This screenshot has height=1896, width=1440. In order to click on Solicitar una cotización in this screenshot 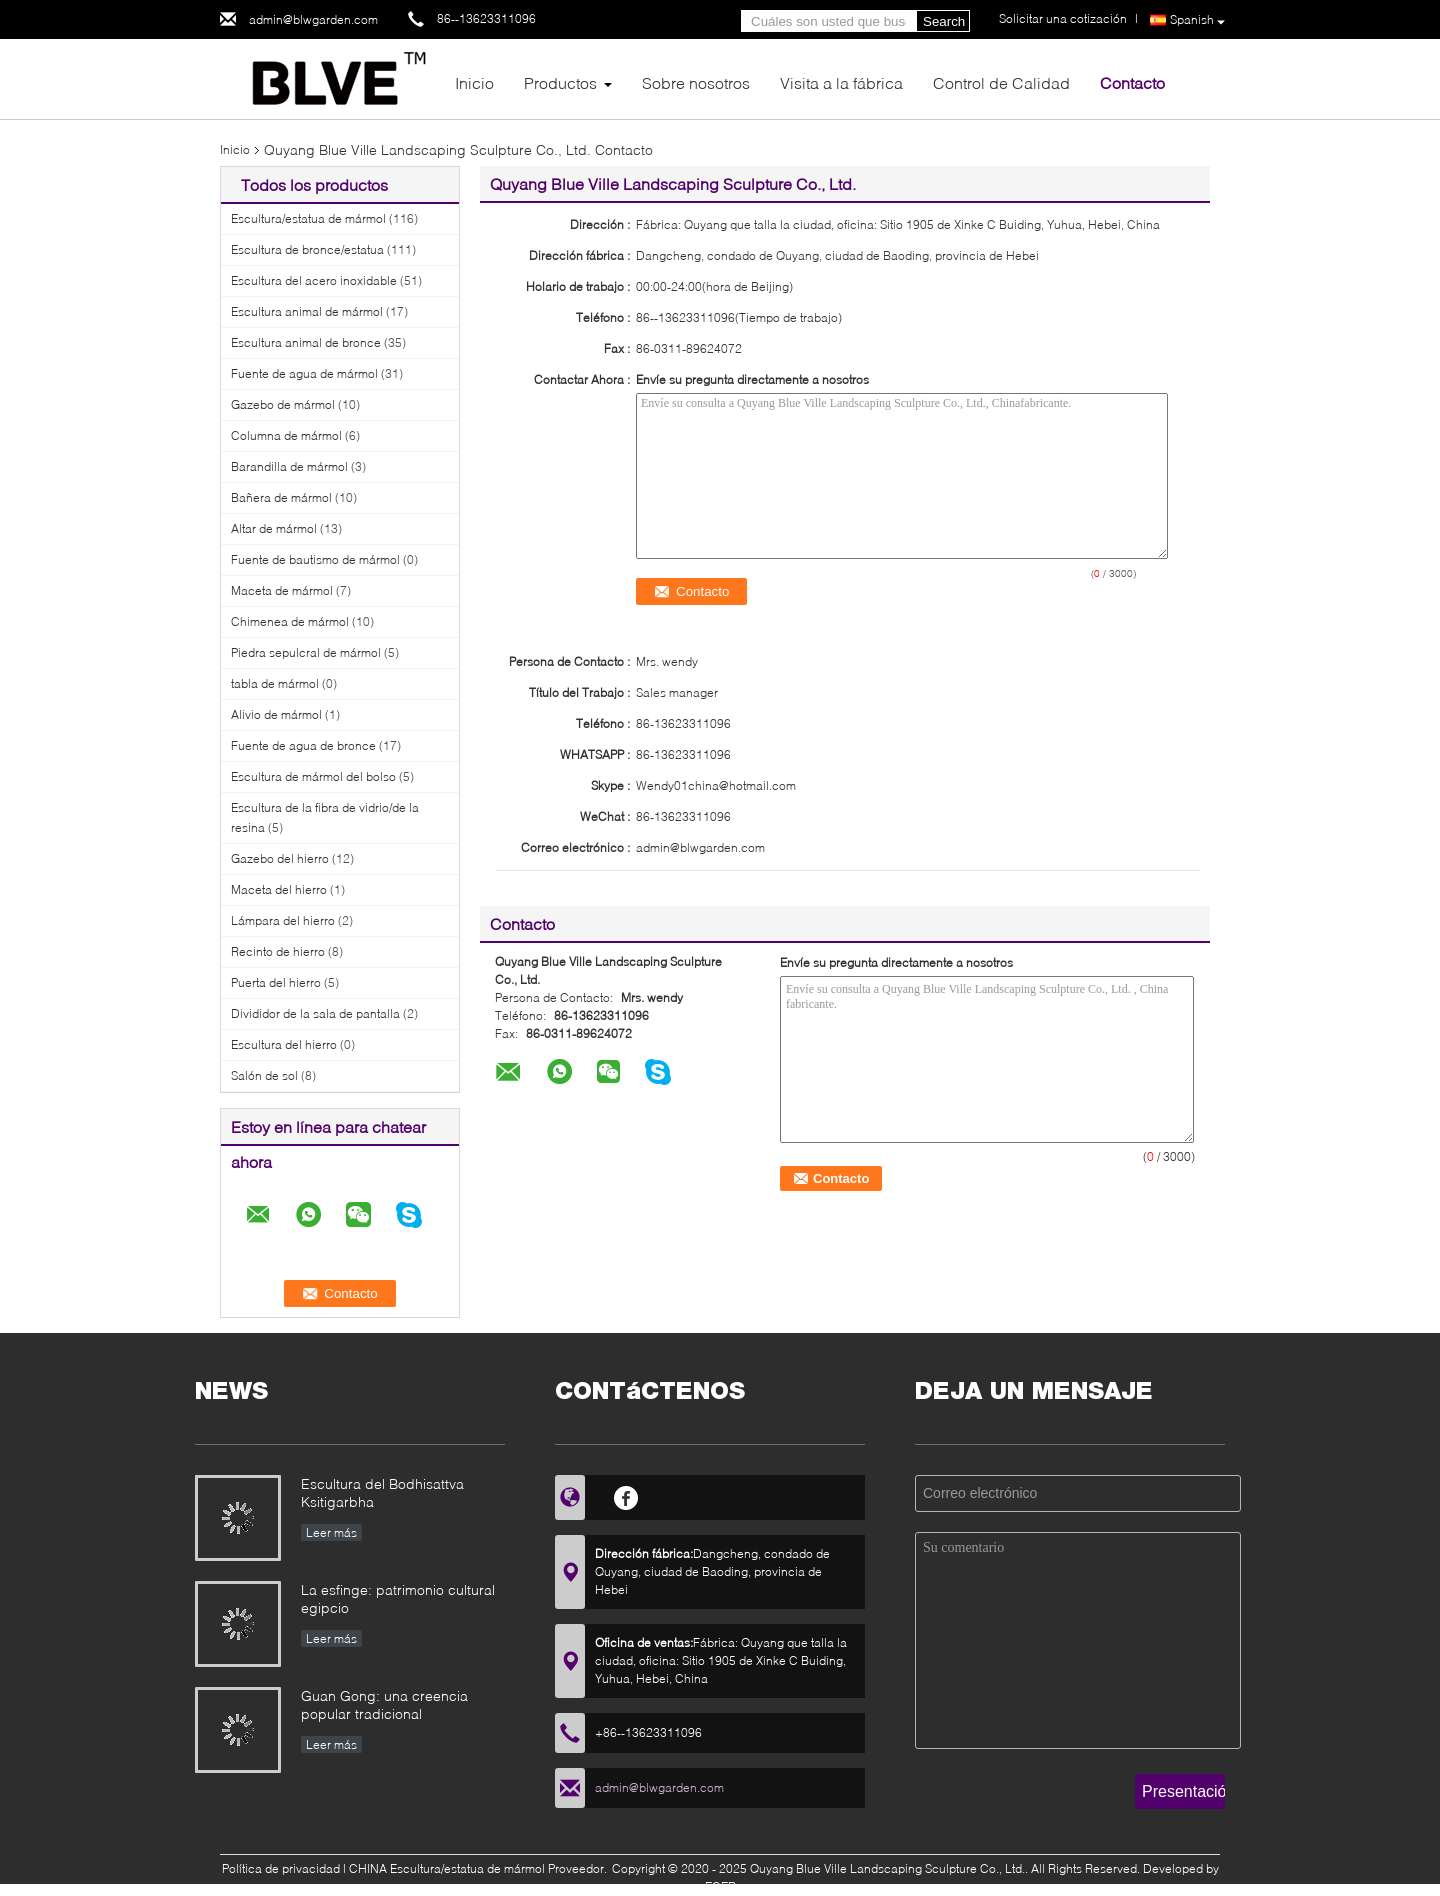, I will do `click(1063, 18)`.